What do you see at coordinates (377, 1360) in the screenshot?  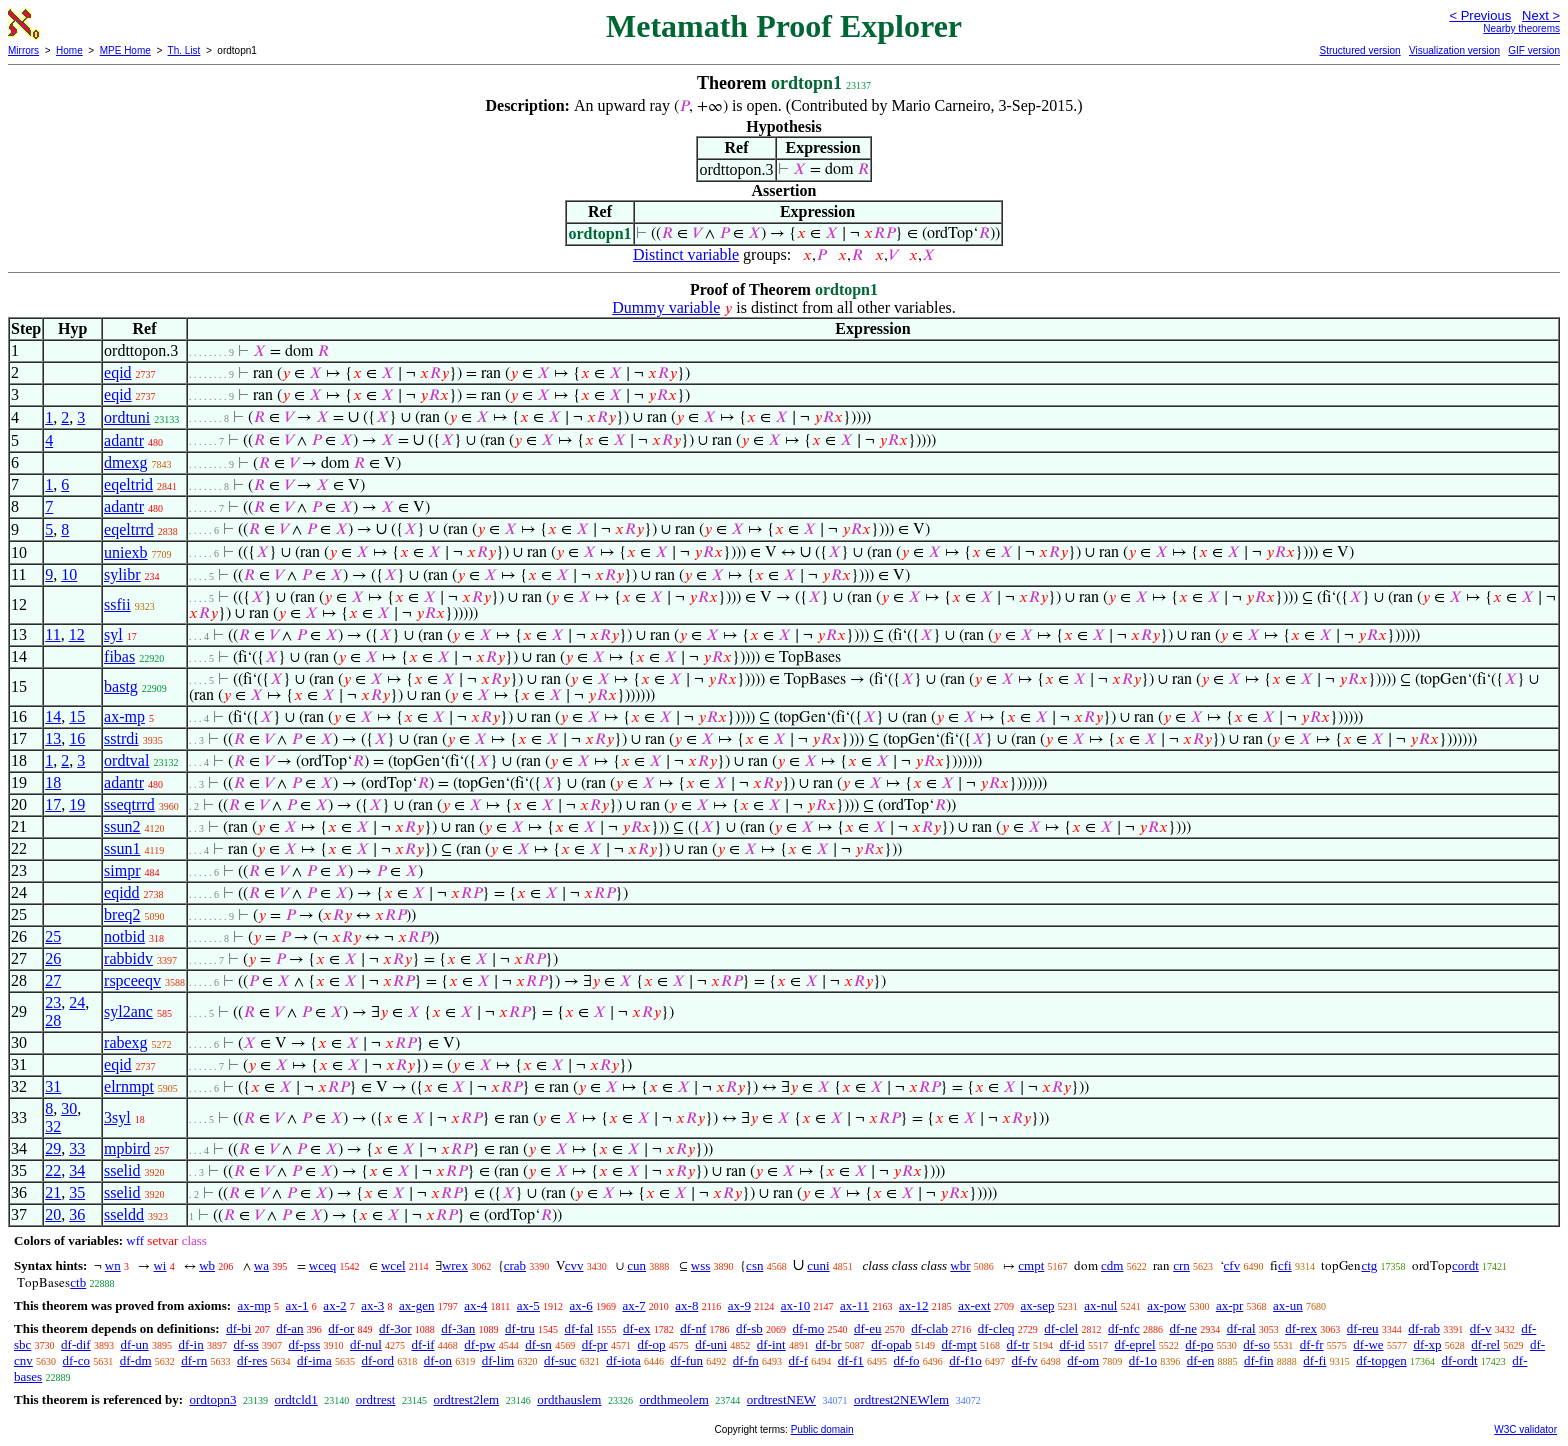 I see `df-ord` at bounding box center [377, 1360].